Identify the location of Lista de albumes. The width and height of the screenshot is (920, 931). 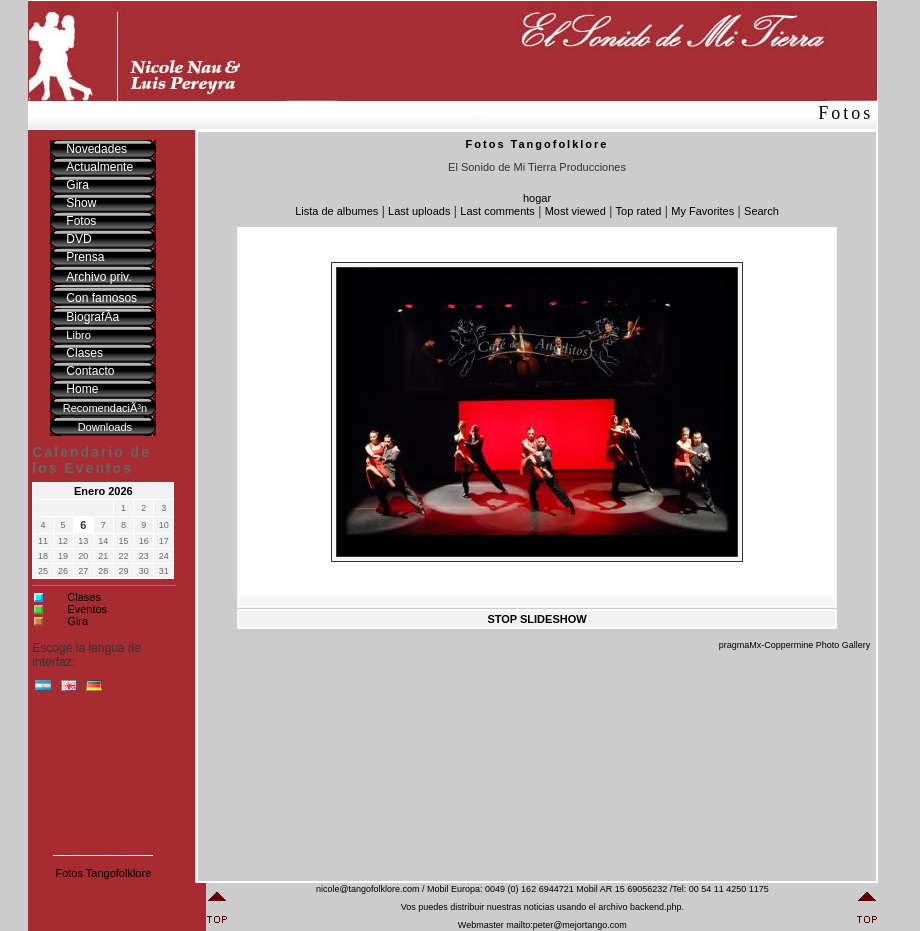
(336, 211).